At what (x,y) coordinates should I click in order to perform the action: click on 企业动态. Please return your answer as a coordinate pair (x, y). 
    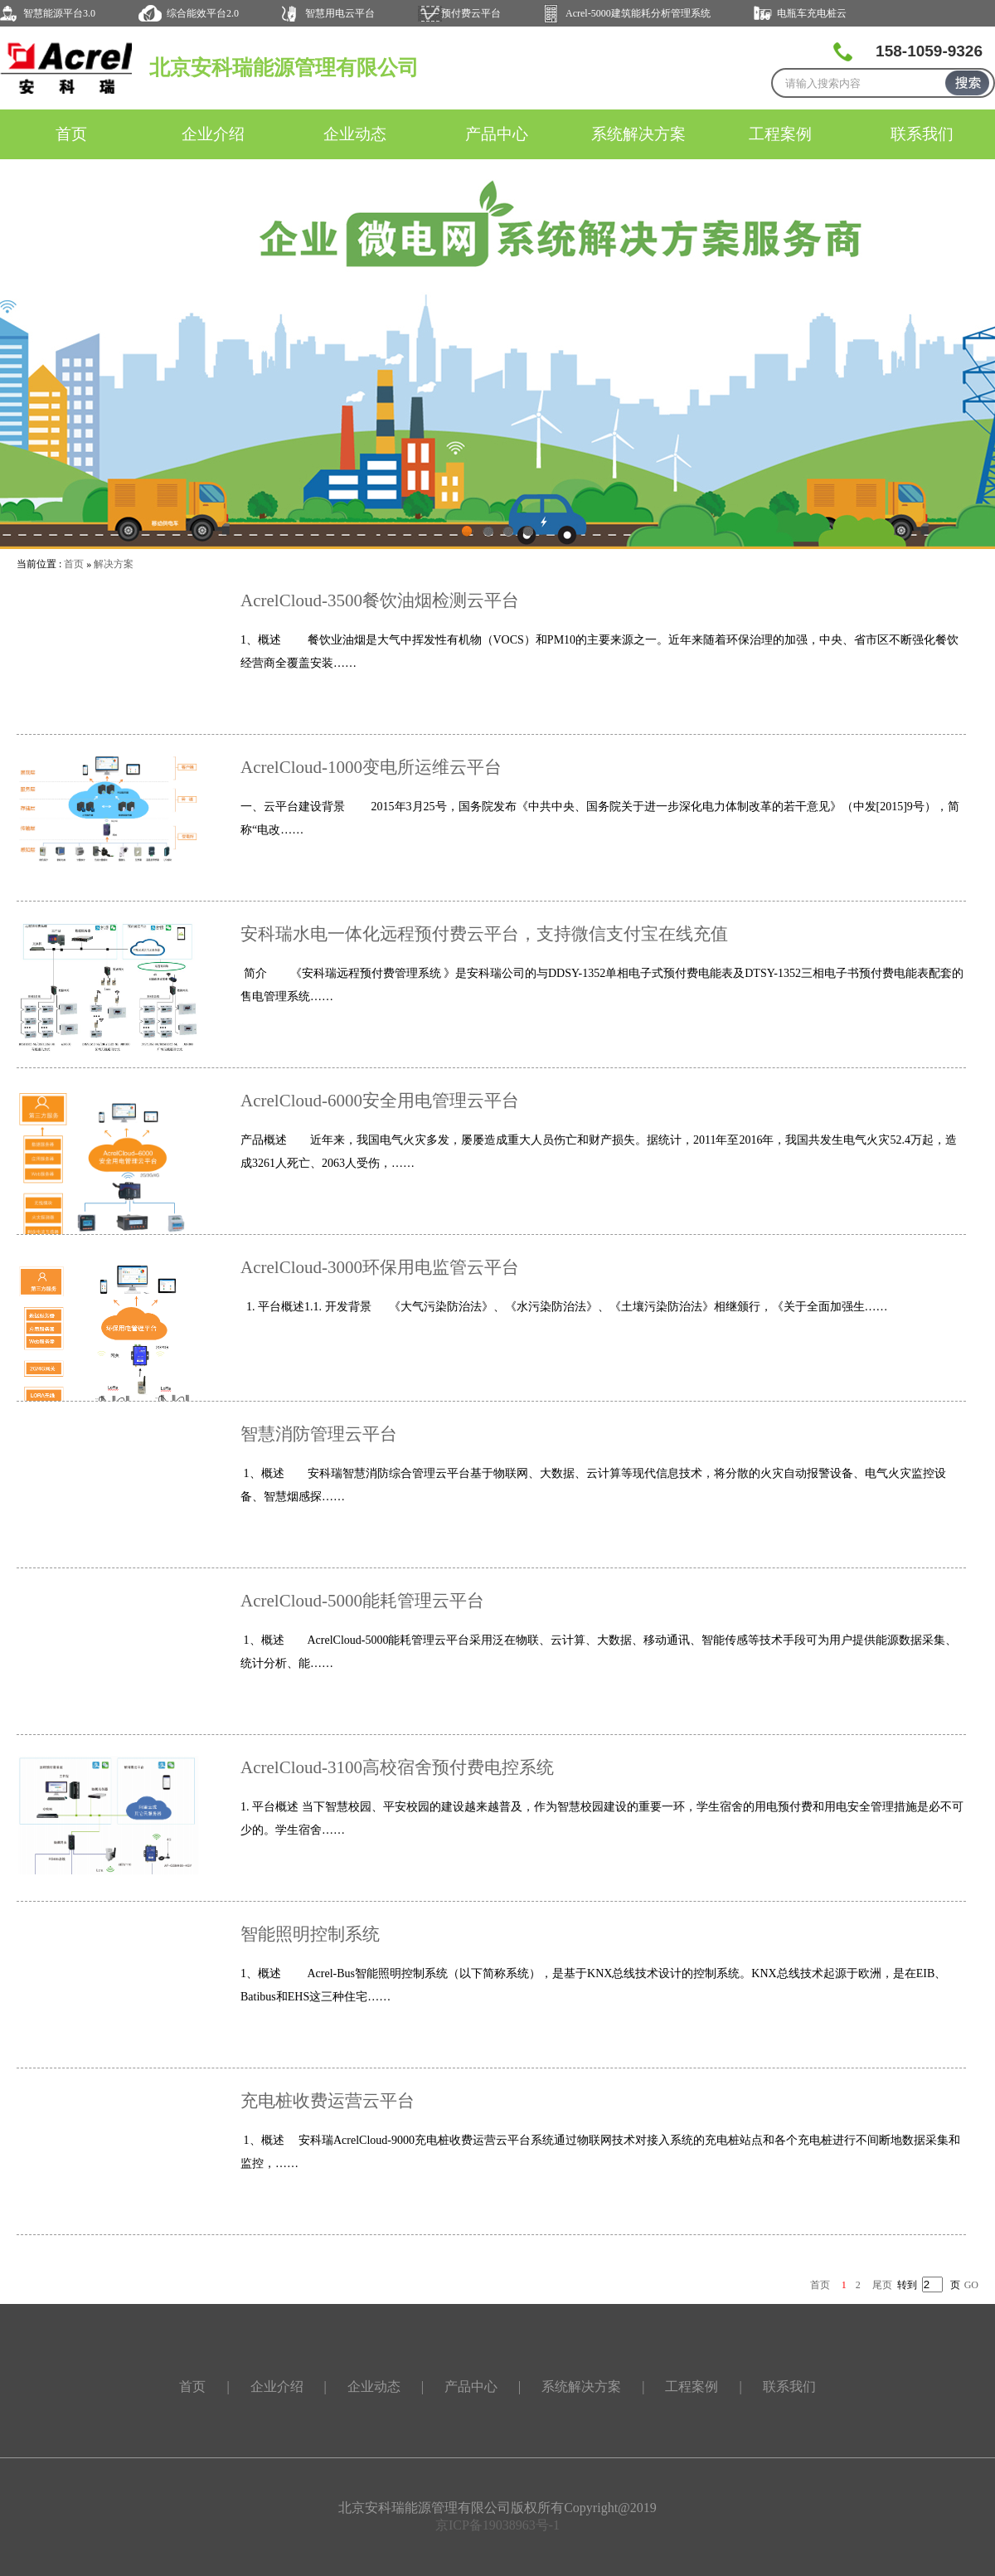
    Looking at the image, I should click on (354, 134).